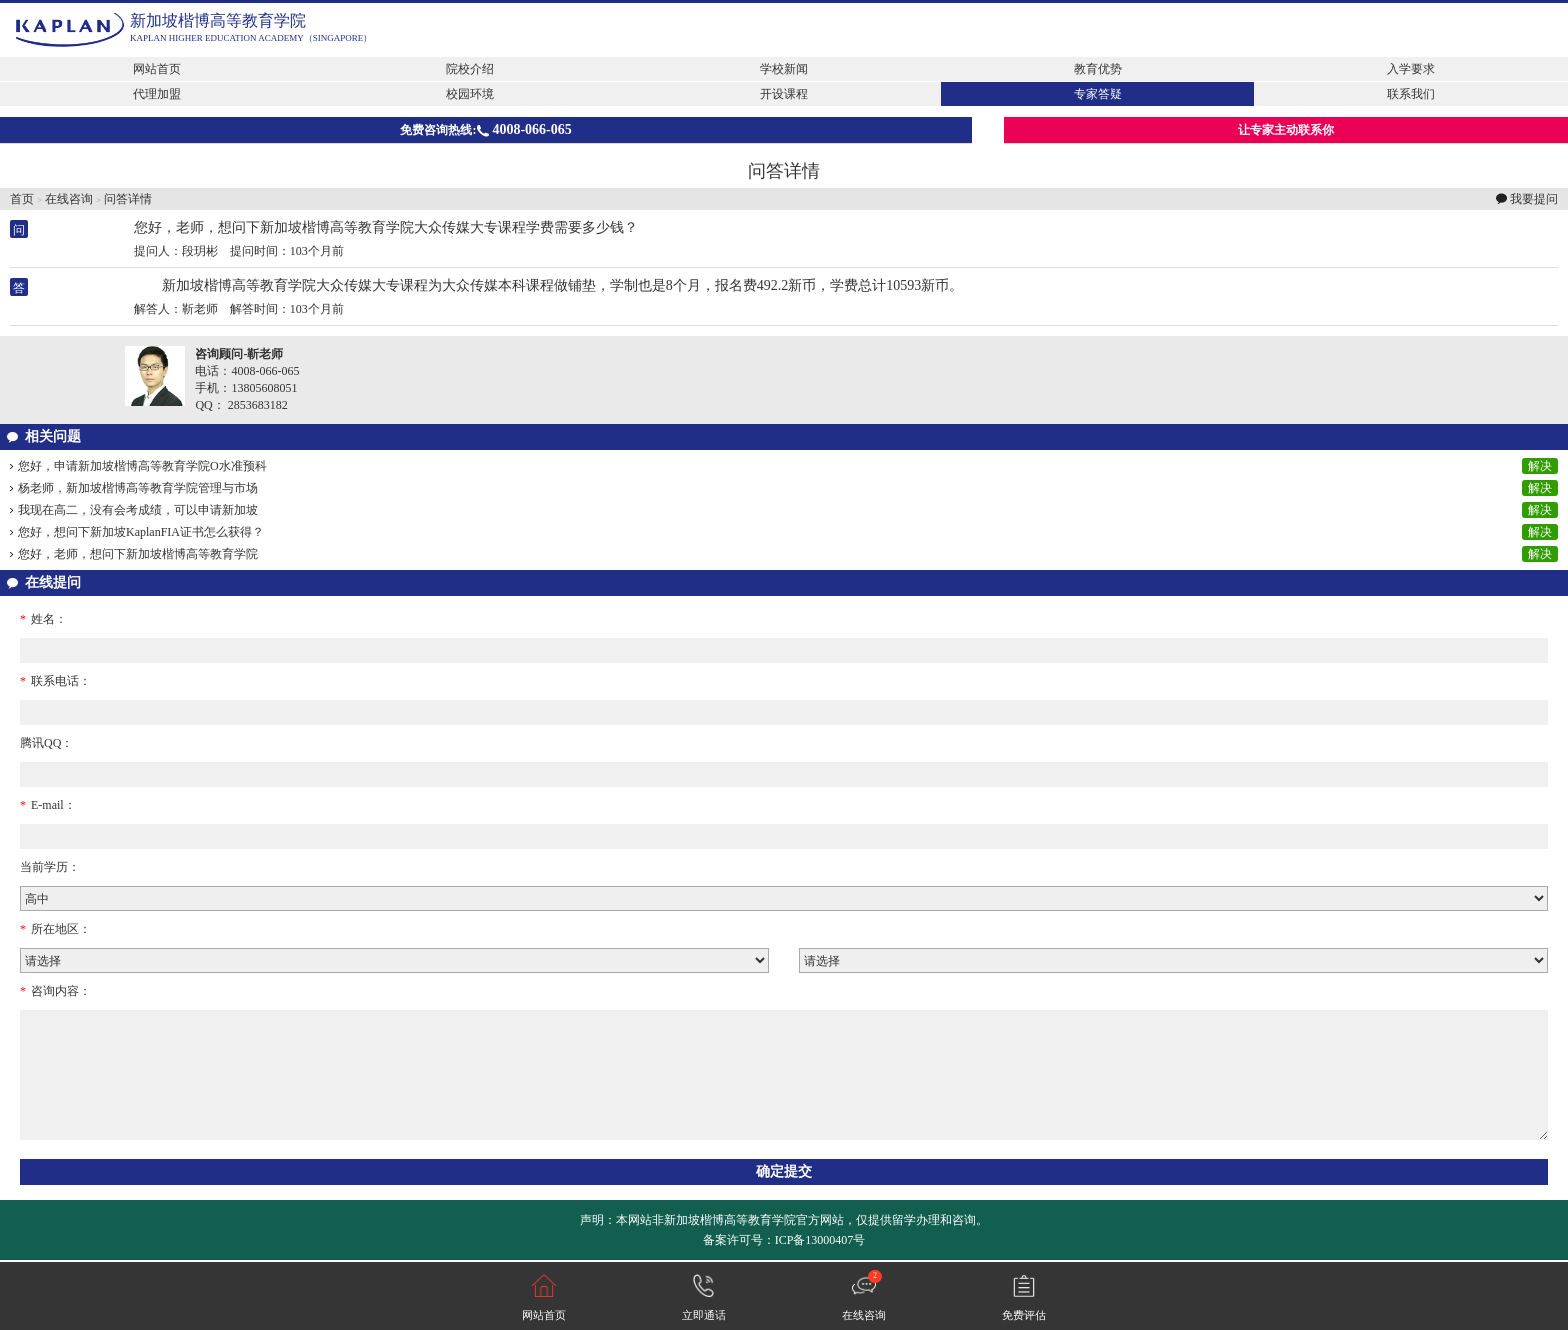 The image size is (1568, 1330). Describe the element at coordinates (142, 466) in the screenshot. I see `您好，申请新加坡楷博高等教育学院O水准预科` at that location.